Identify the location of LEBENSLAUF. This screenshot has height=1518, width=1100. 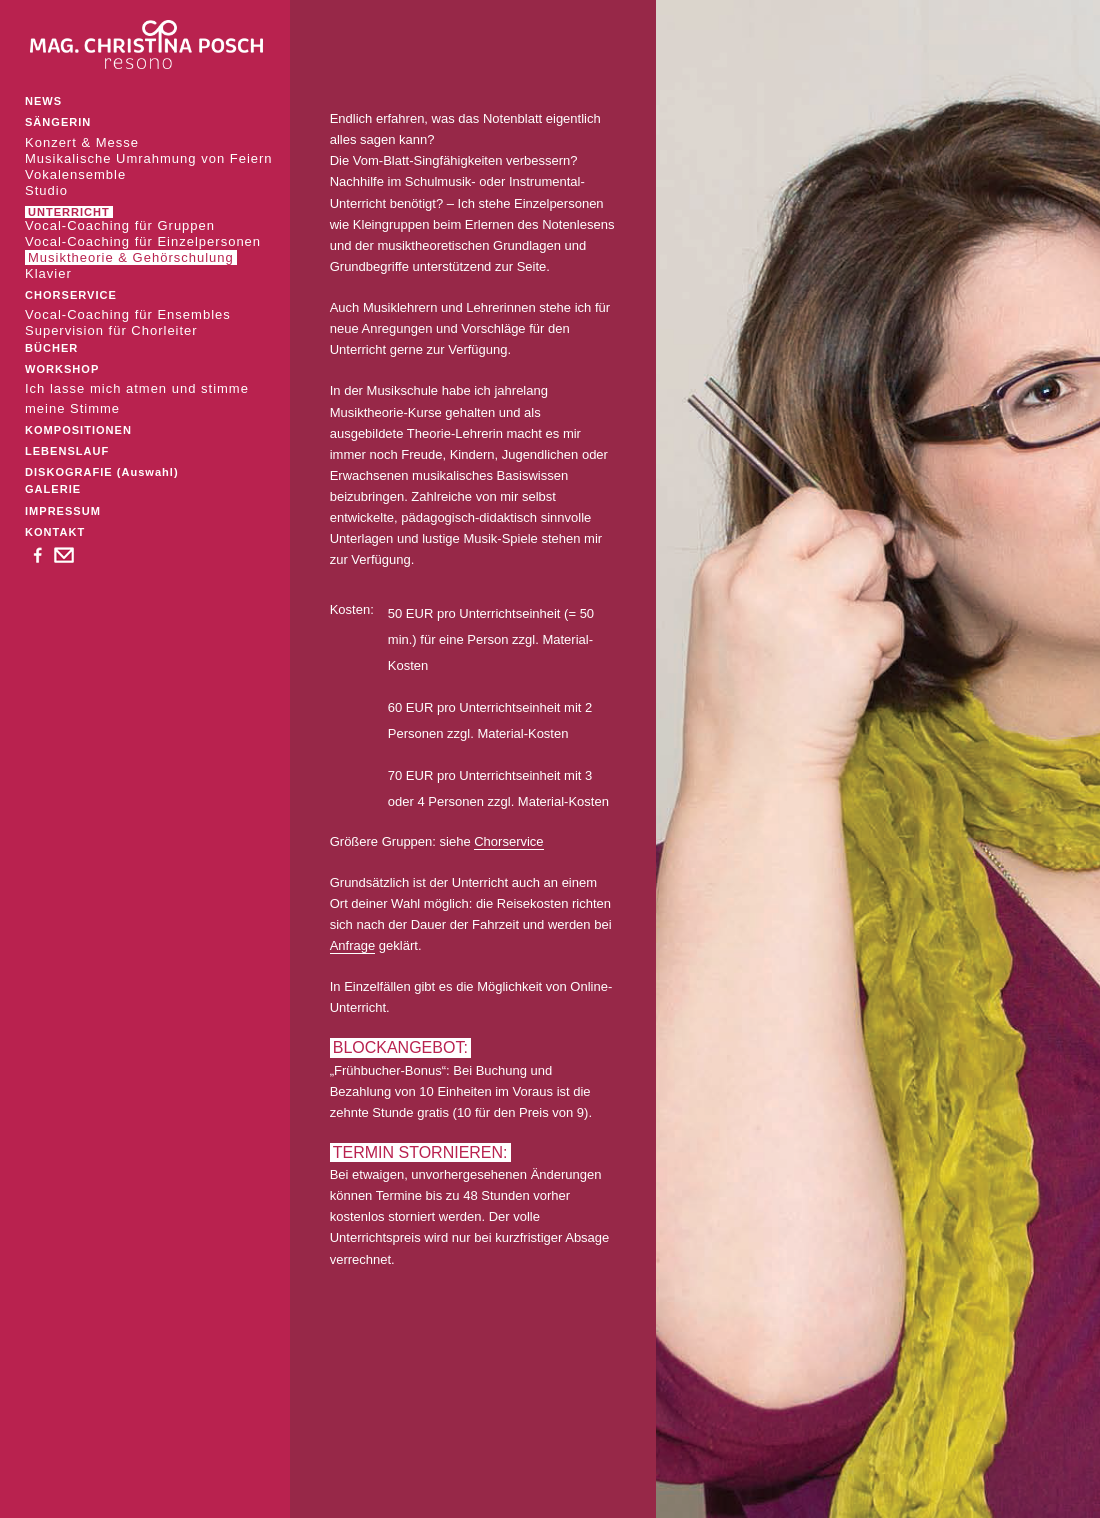
(67, 451).